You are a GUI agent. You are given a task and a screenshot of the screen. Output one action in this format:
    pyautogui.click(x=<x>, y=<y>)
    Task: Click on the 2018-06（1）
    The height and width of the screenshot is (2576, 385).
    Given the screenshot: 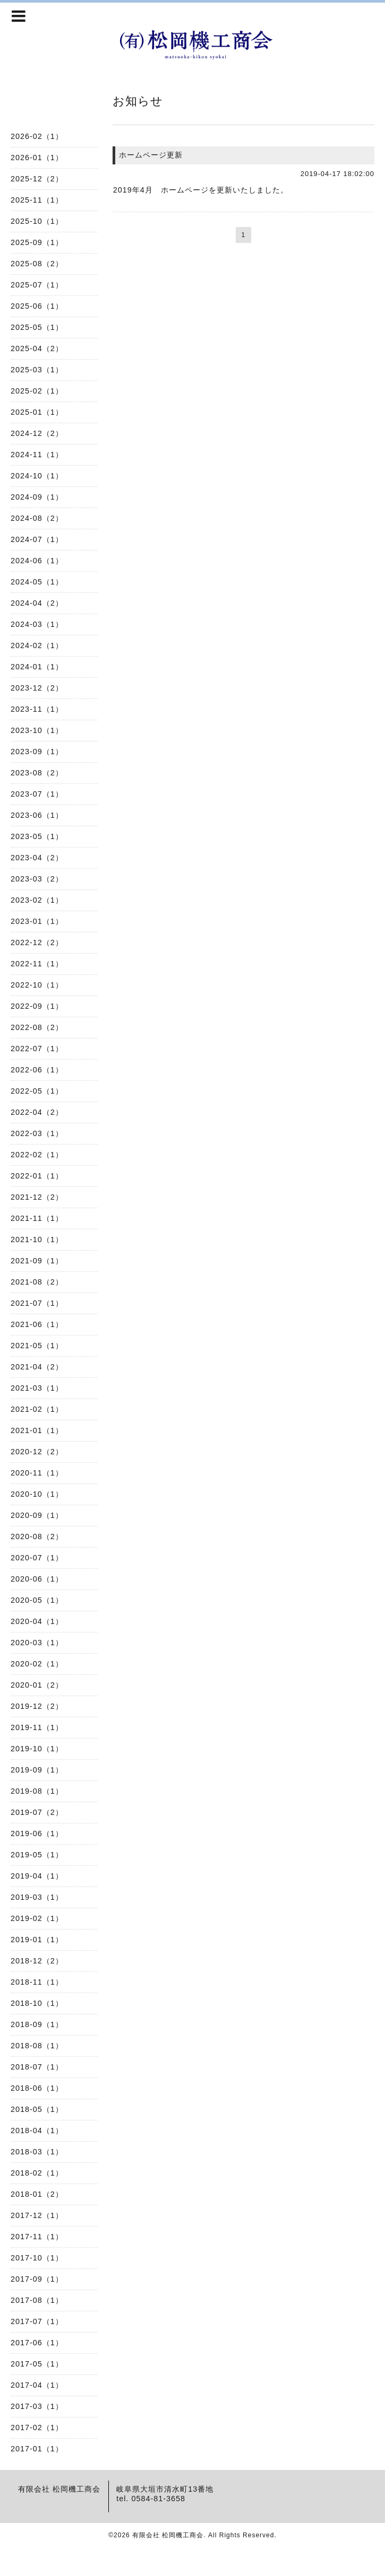 What is the action you would take?
    pyautogui.click(x=37, y=2088)
    